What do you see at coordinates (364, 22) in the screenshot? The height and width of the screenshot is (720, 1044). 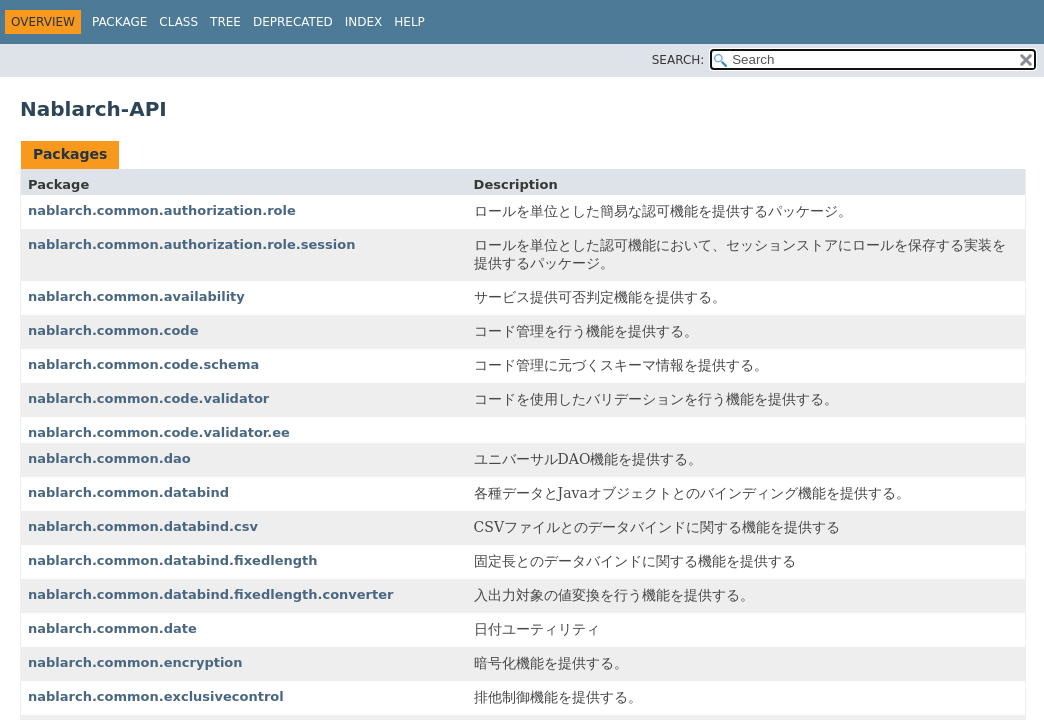 I see `Index` at bounding box center [364, 22].